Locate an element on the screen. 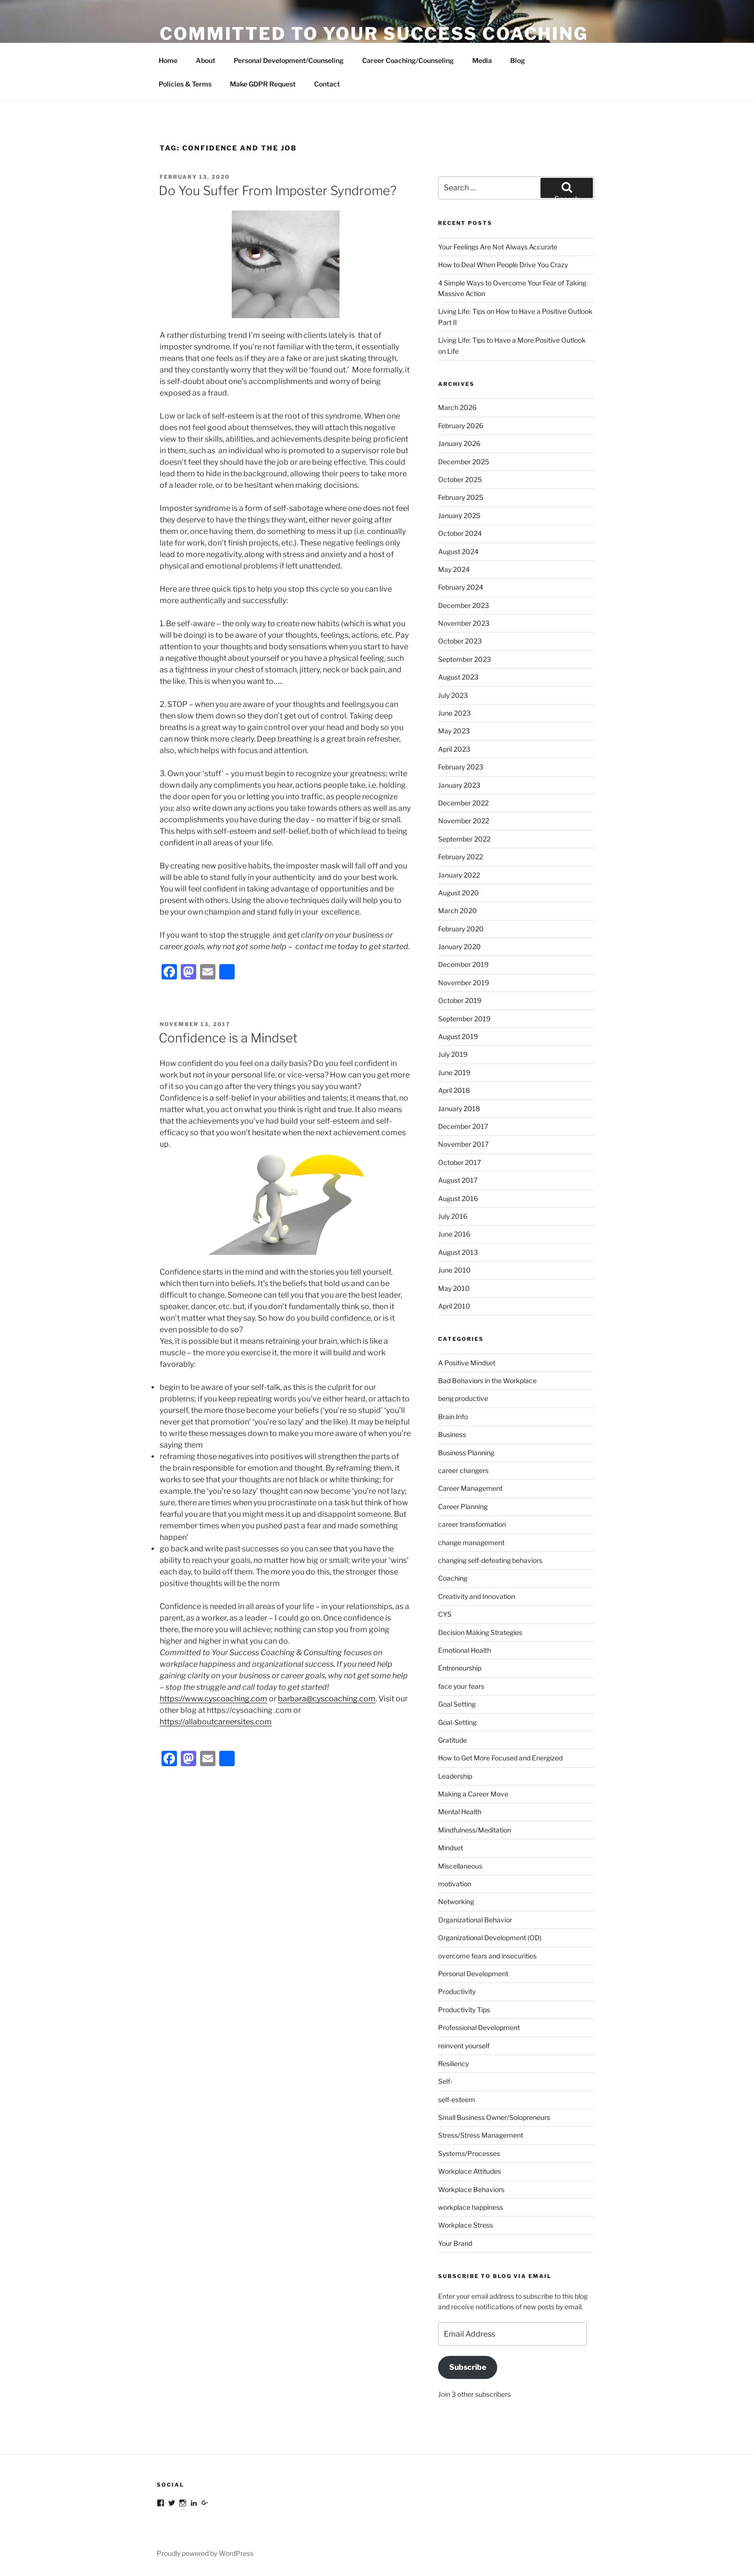 The width and height of the screenshot is (754, 2576). Proudly powered by WordPress is located at coordinates (205, 2553).